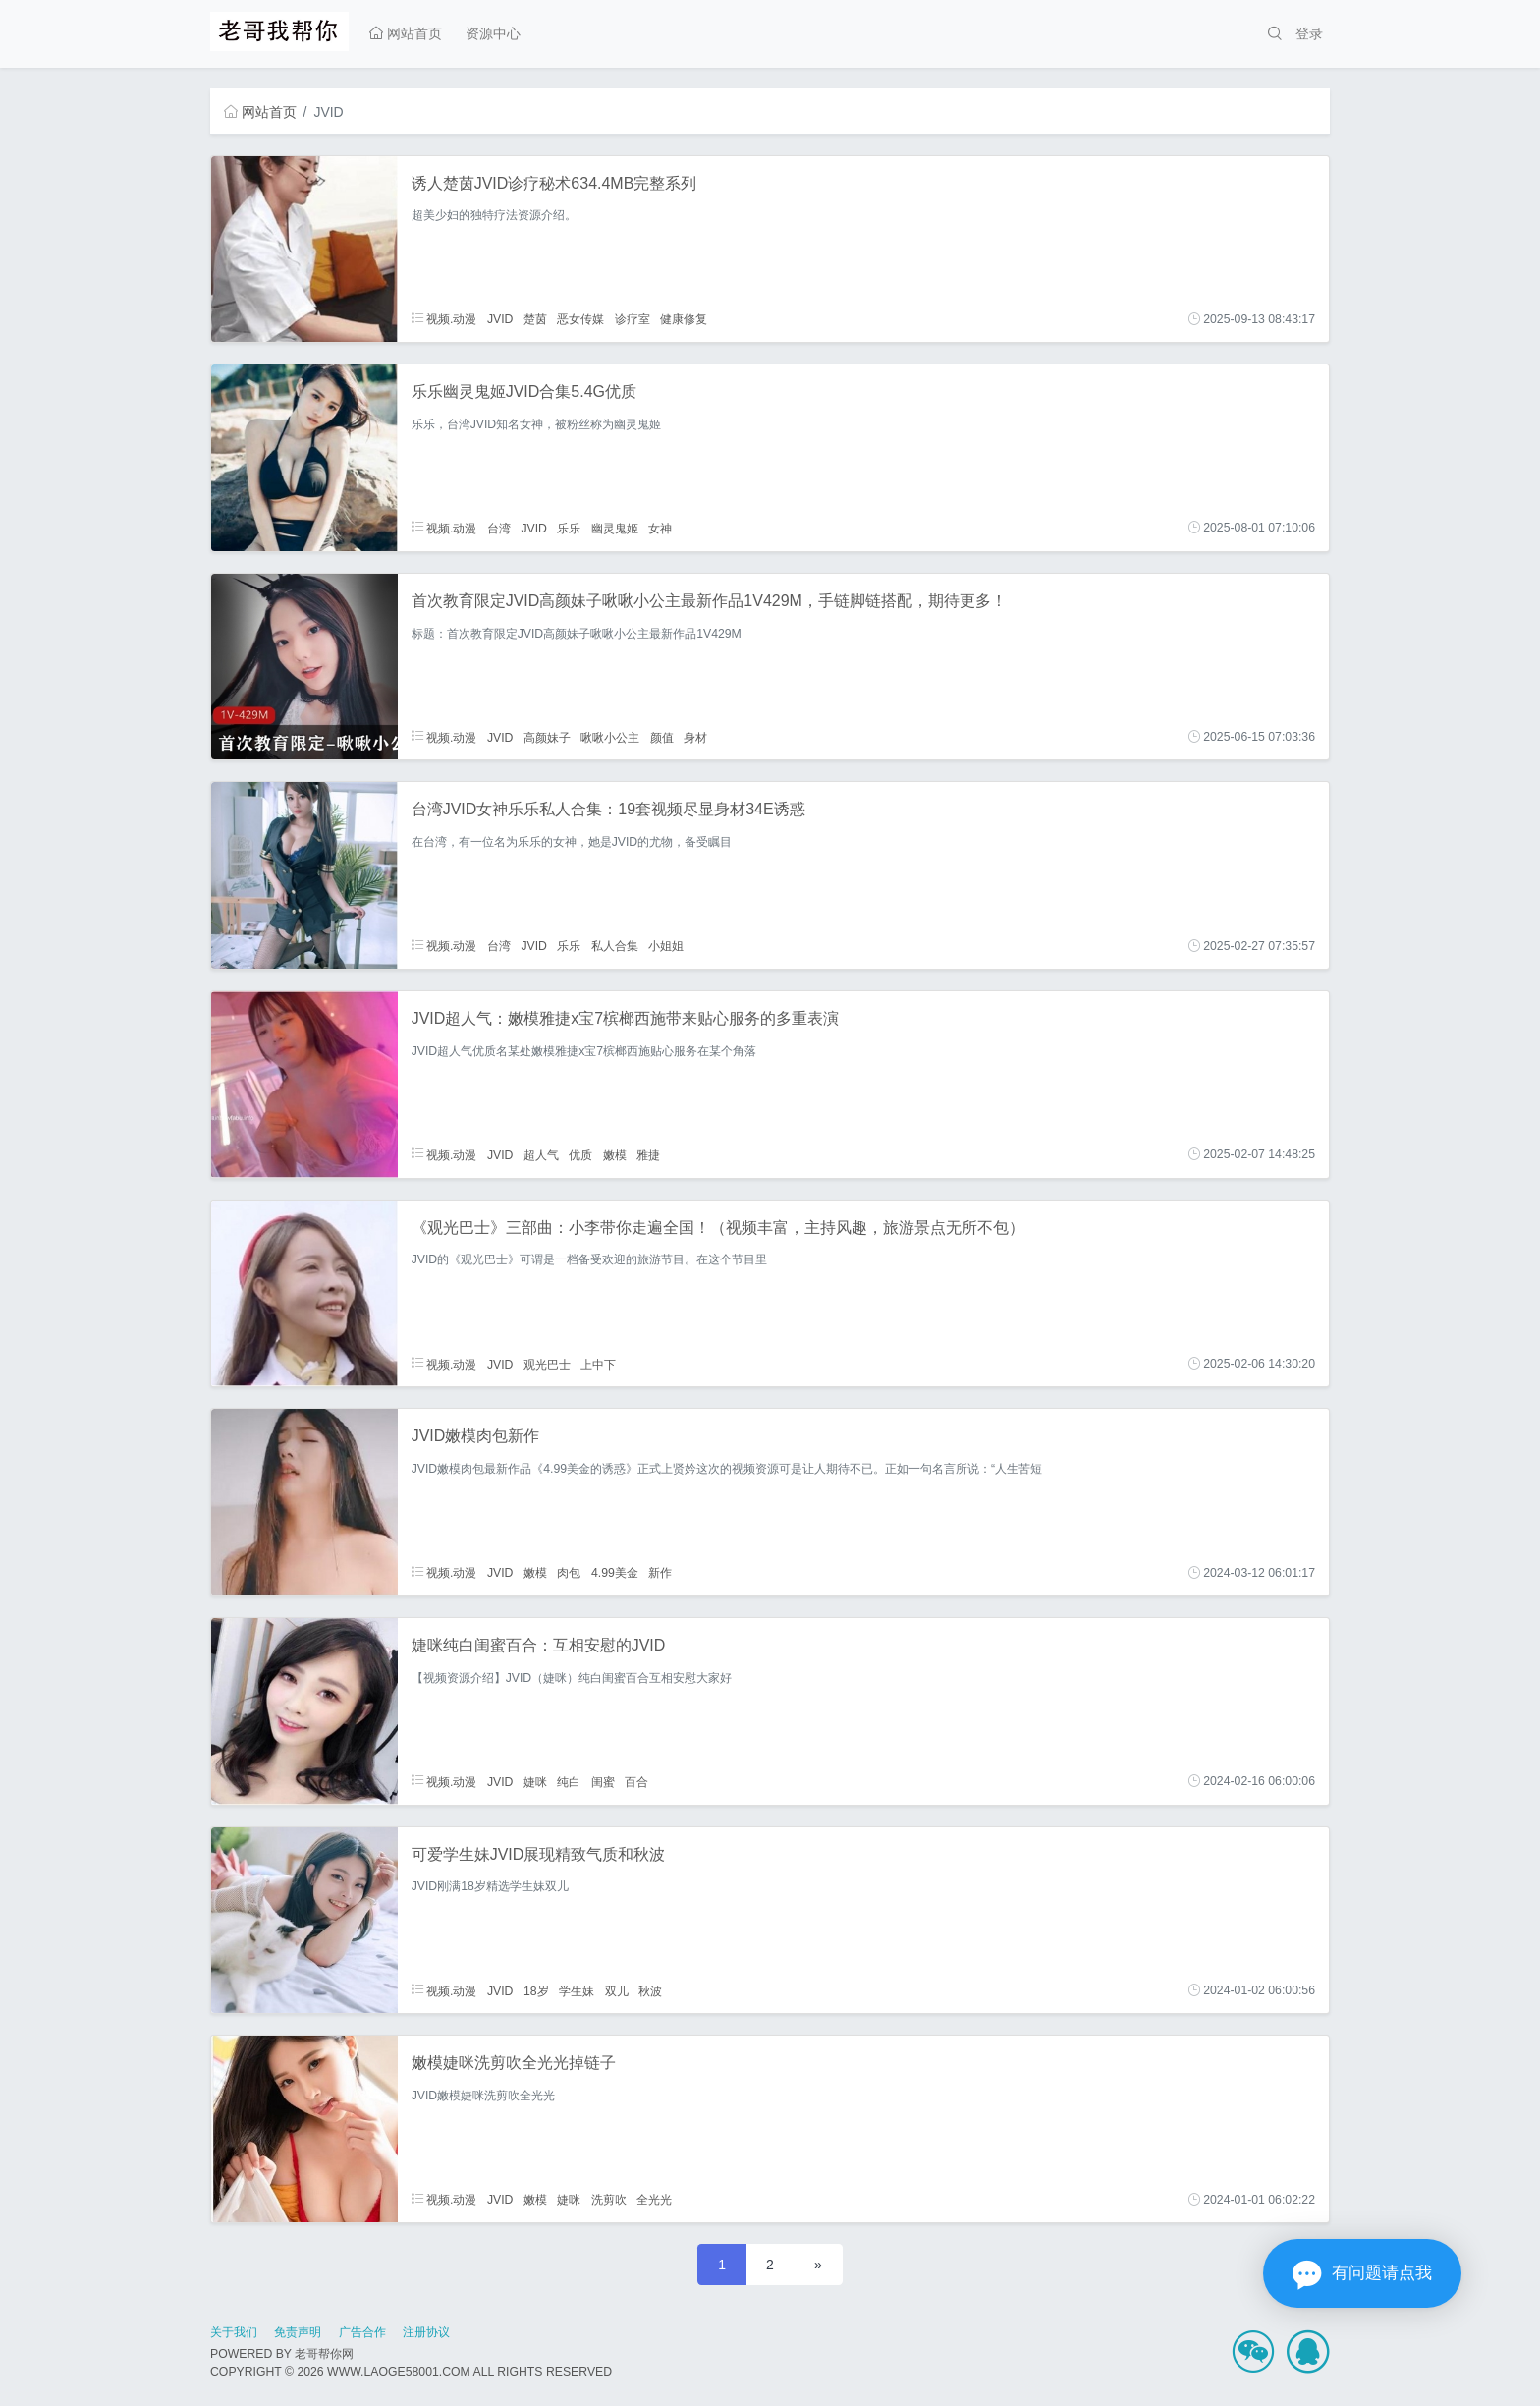 Image resolution: width=1540 pixels, height=2406 pixels. What do you see at coordinates (541, 1154) in the screenshot?
I see `超人气` at bounding box center [541, 1154].